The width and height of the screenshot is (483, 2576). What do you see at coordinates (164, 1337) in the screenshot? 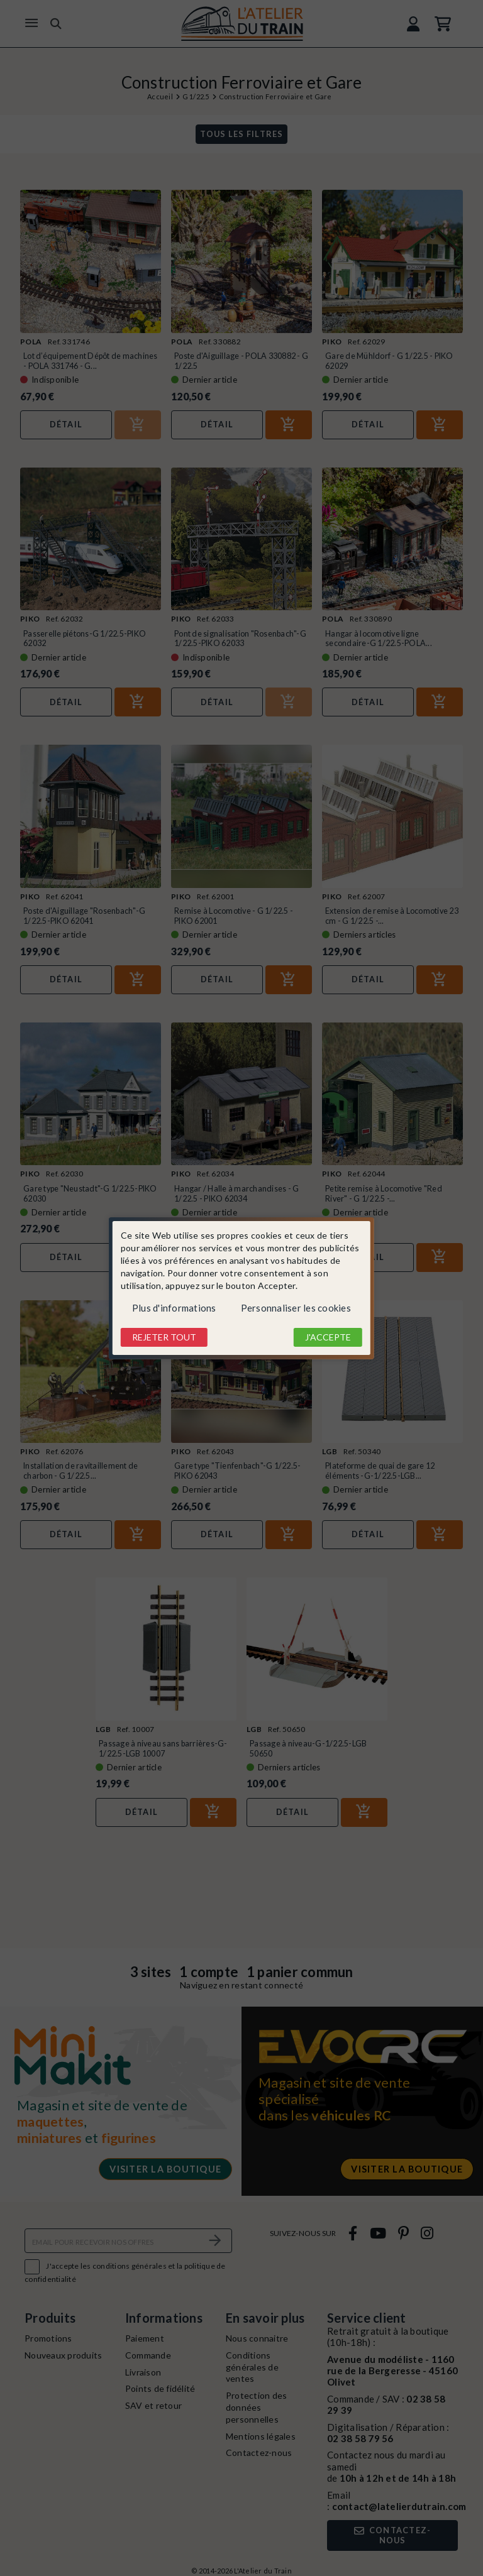
I see `Rejeter tout` at bounding box center [164, 1337].